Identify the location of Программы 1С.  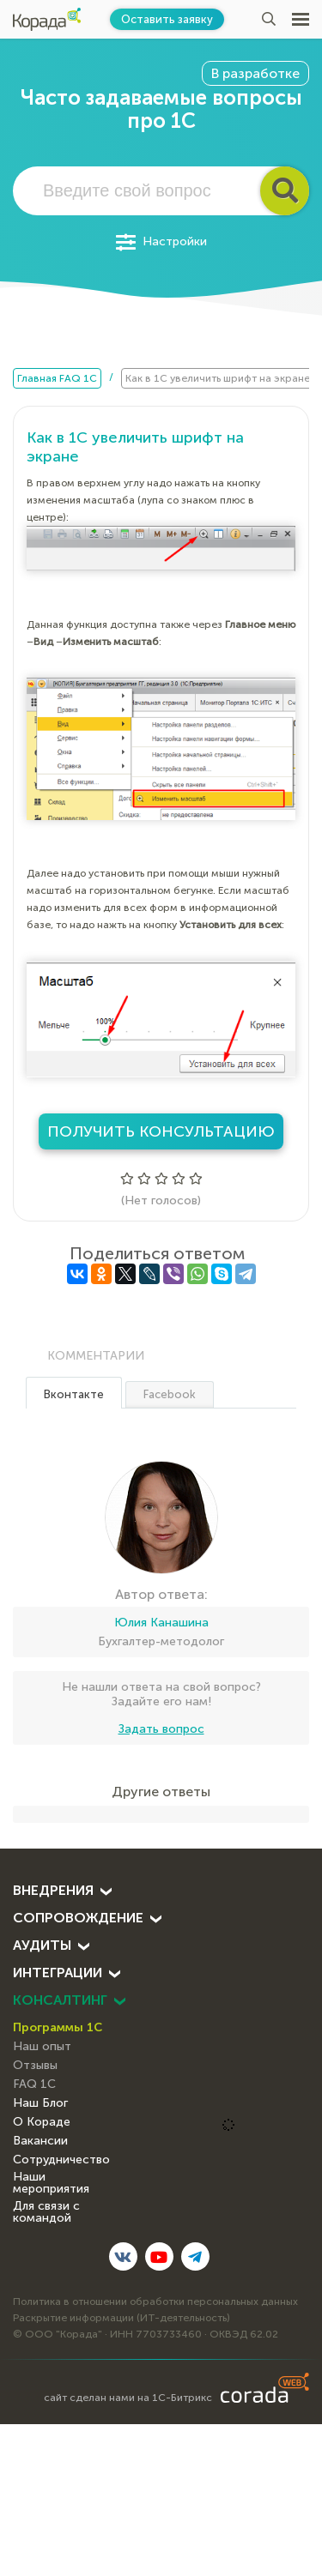
(57, 2027).